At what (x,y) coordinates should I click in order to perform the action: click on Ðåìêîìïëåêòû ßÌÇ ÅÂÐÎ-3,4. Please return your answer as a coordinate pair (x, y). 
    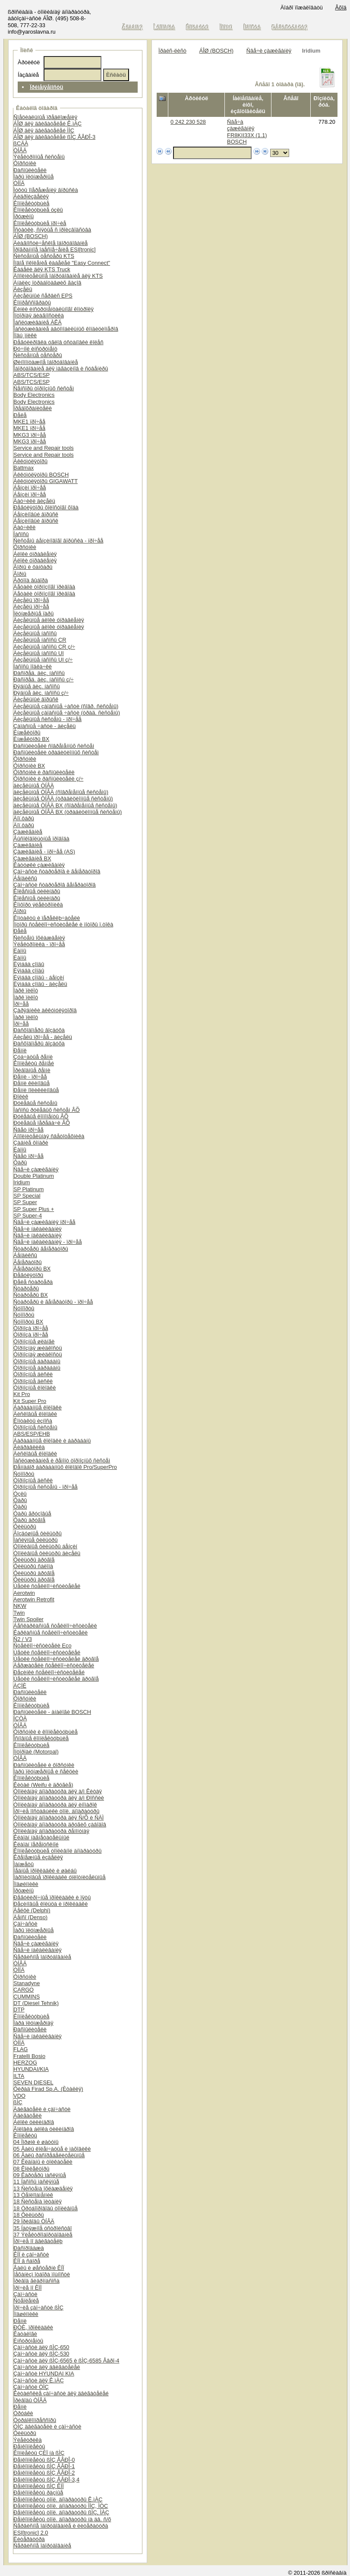
    Looking at the image, I should click on (46, 2479).